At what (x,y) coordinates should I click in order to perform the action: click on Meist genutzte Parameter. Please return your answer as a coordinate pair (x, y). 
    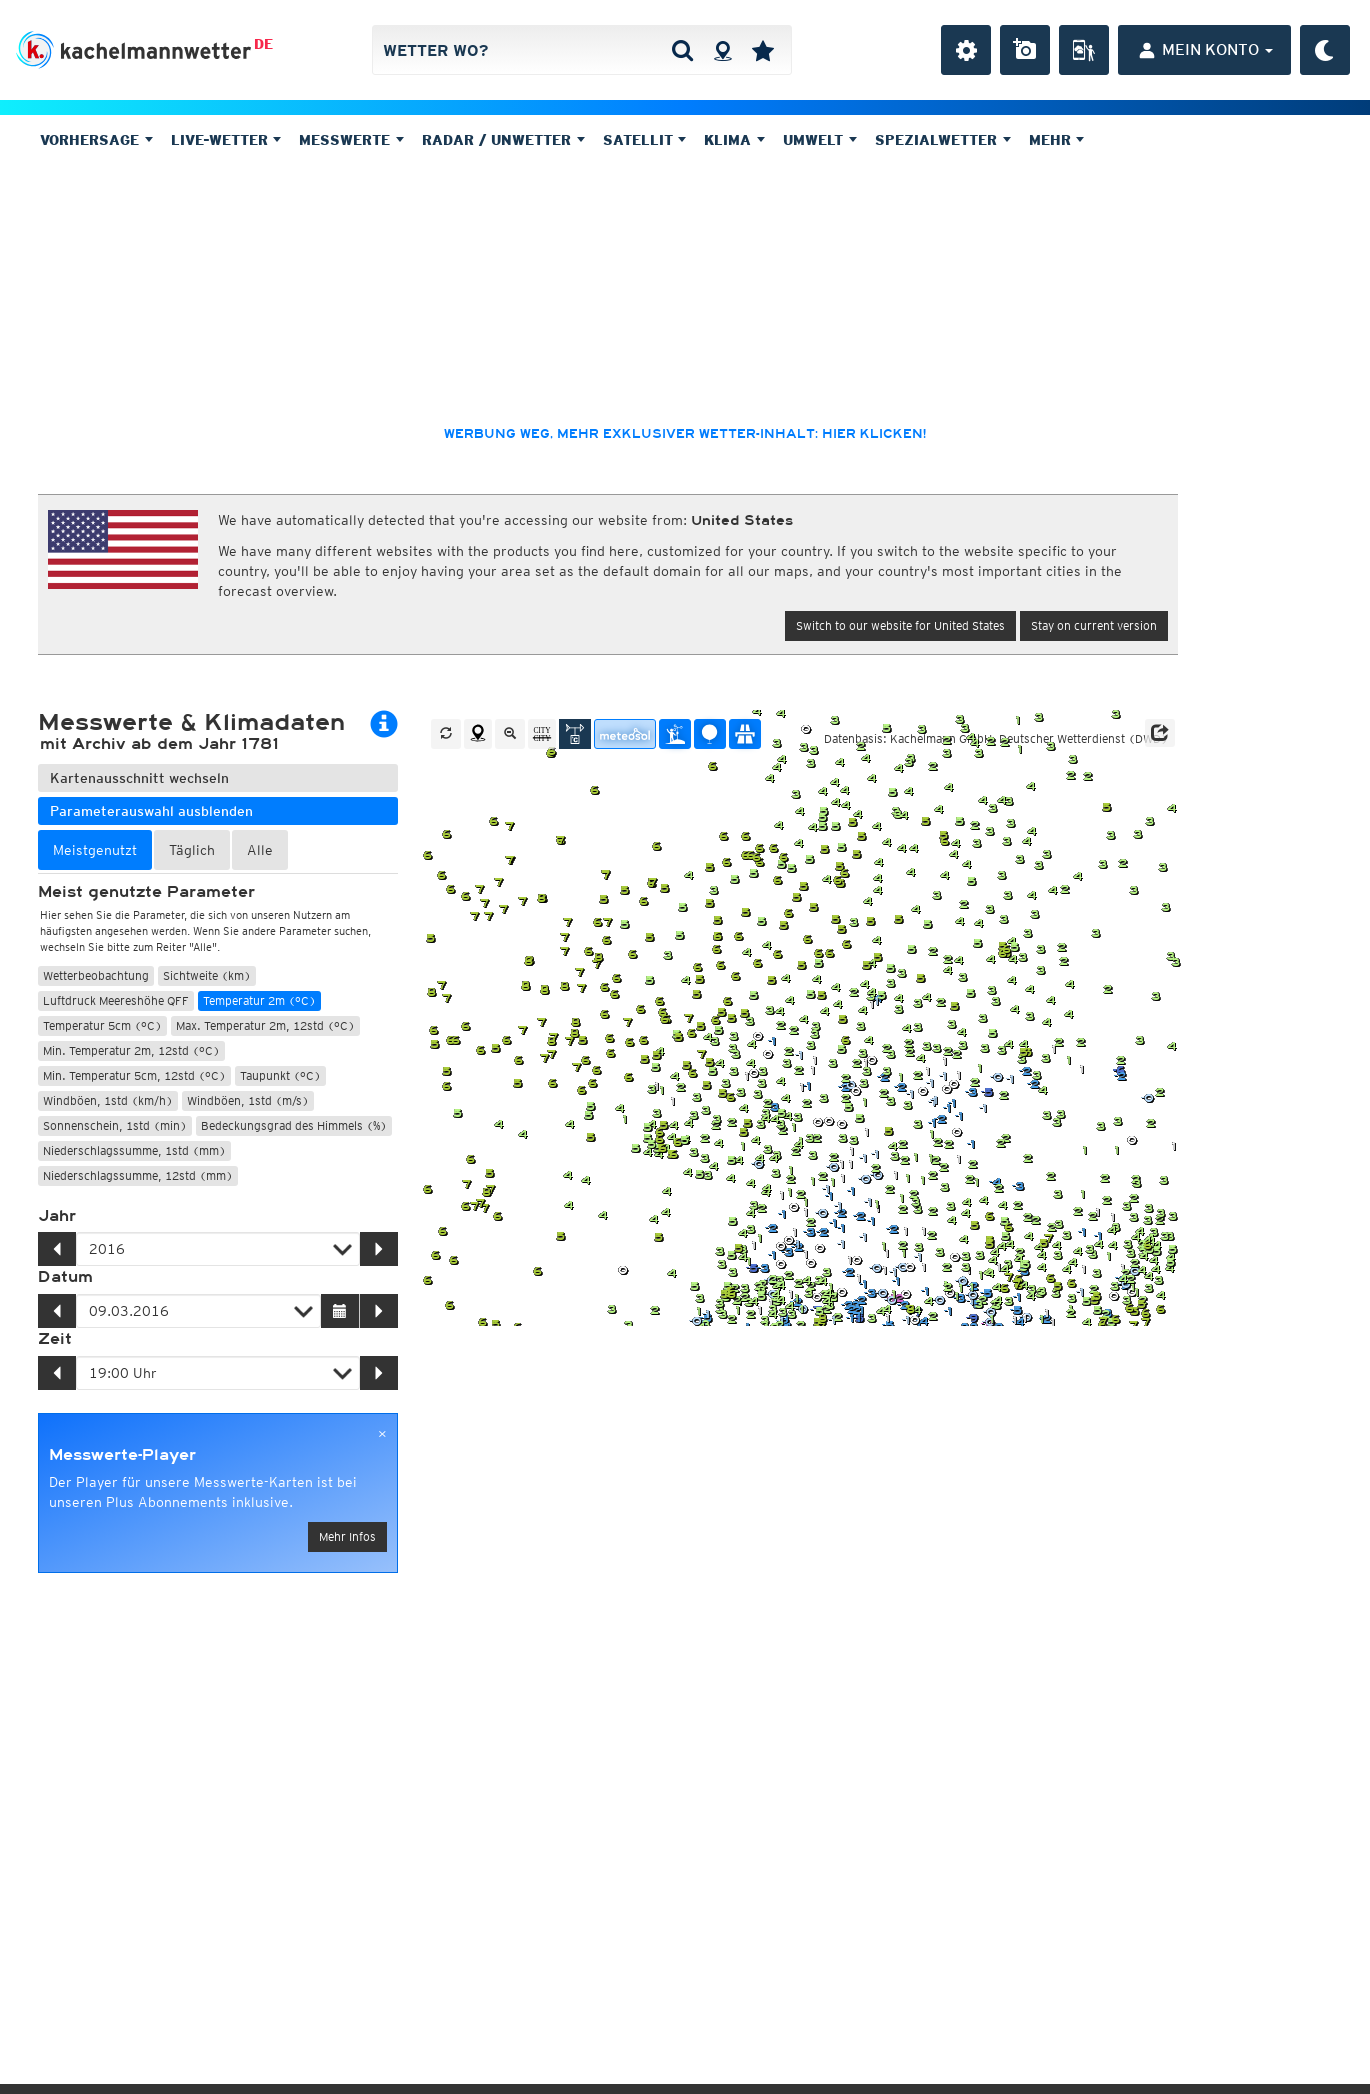
    Looking at the image, I should click on (146, 892).